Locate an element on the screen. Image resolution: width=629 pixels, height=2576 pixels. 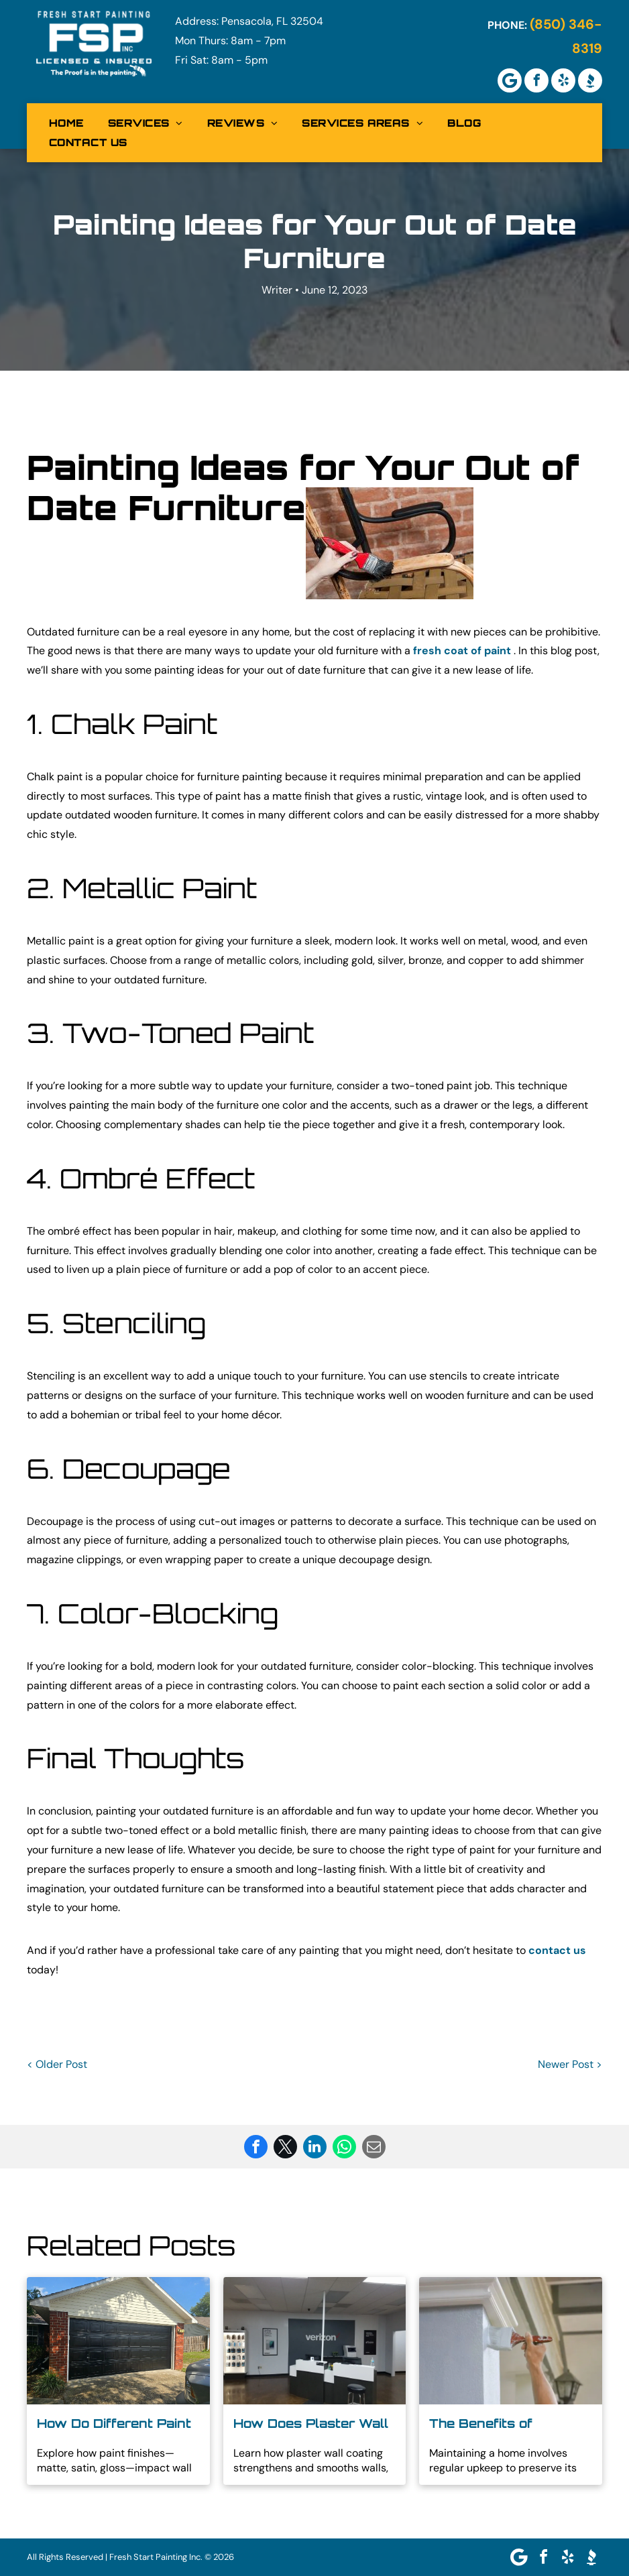
Pensacola, FL 32504 is located at coordinates (272, 21).